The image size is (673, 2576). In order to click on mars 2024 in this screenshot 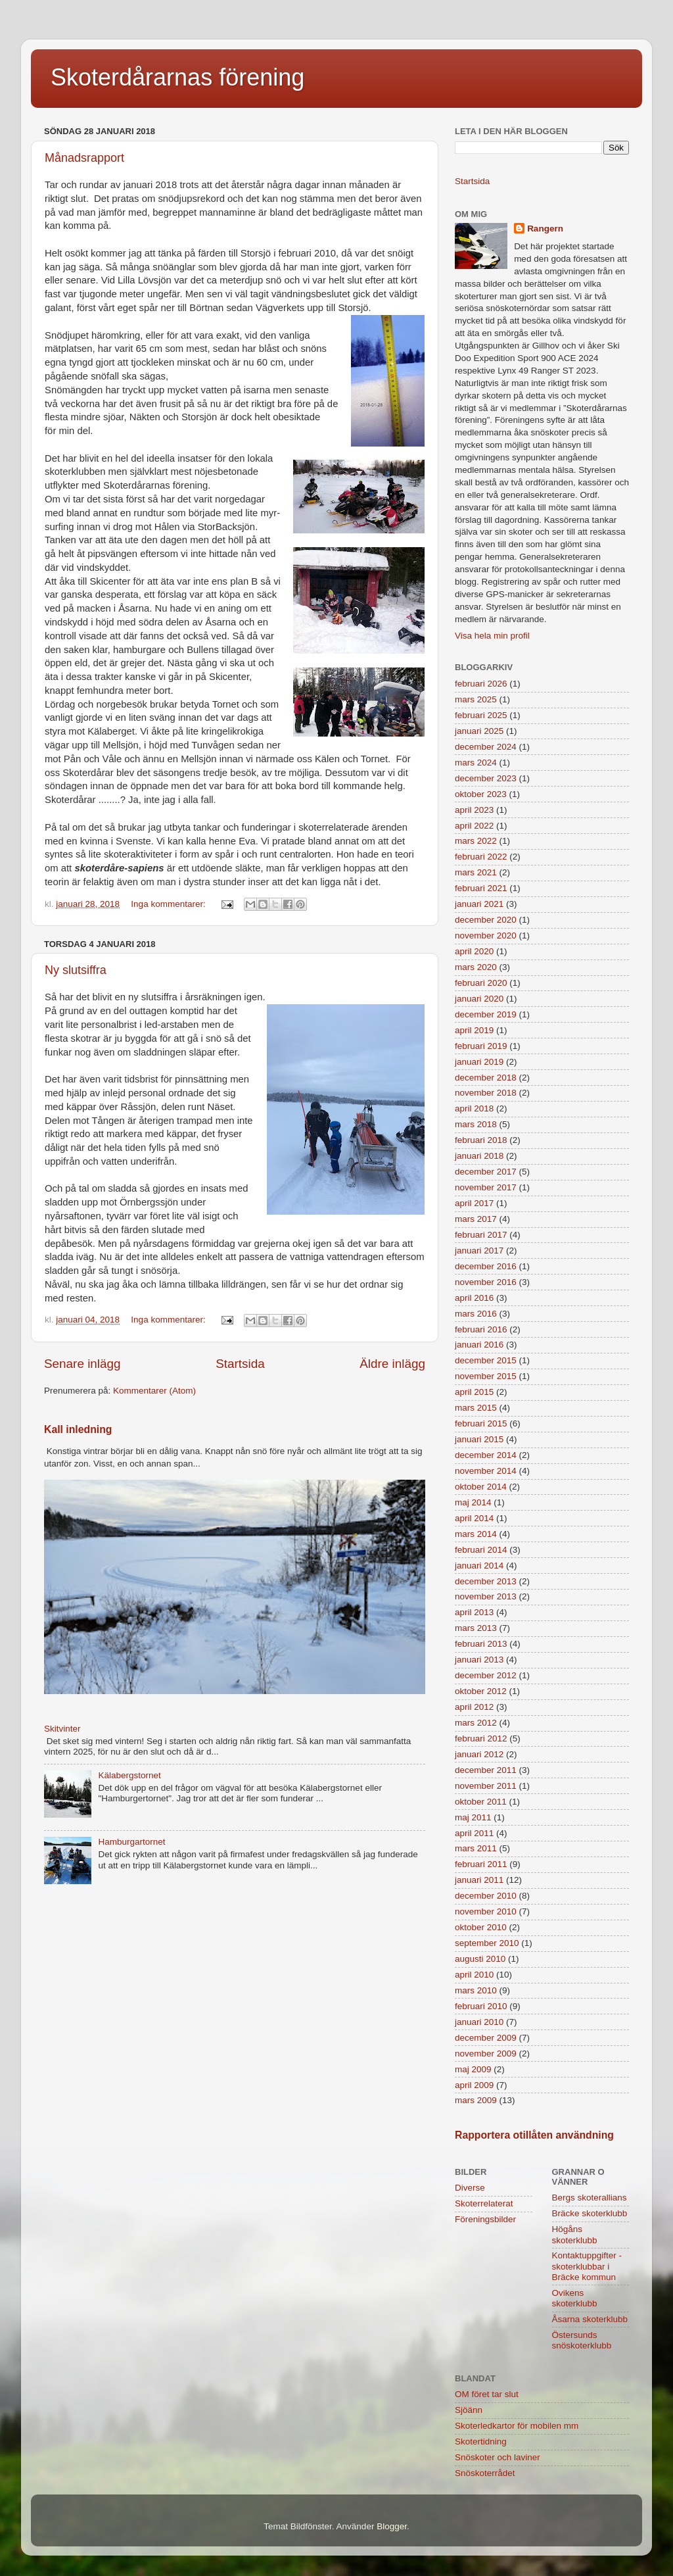, I will do `click(476, 762)`.